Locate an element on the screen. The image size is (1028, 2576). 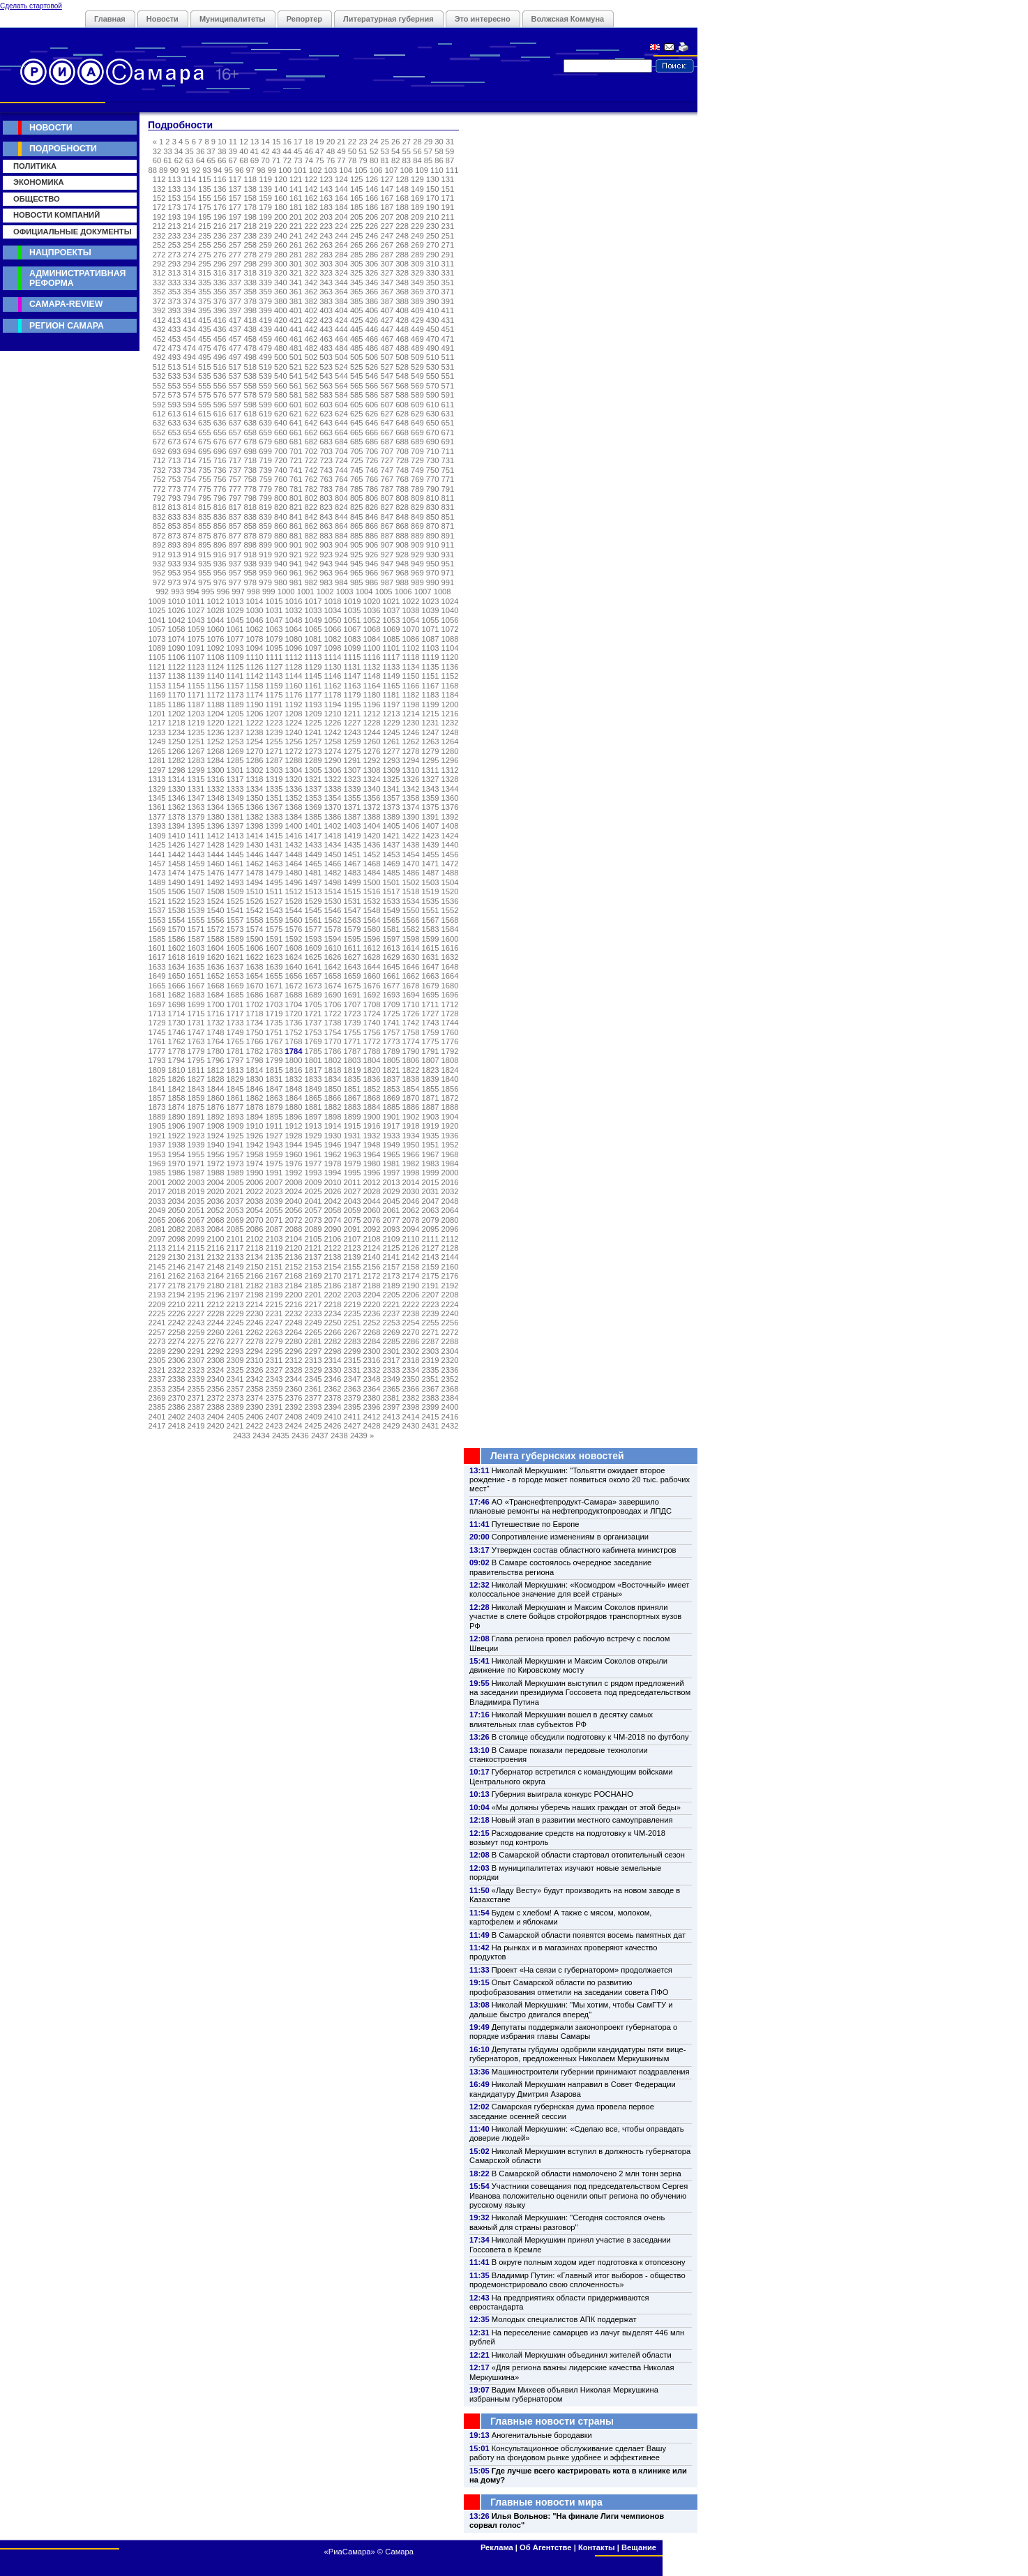
511 is located at coordinates (448, 357).